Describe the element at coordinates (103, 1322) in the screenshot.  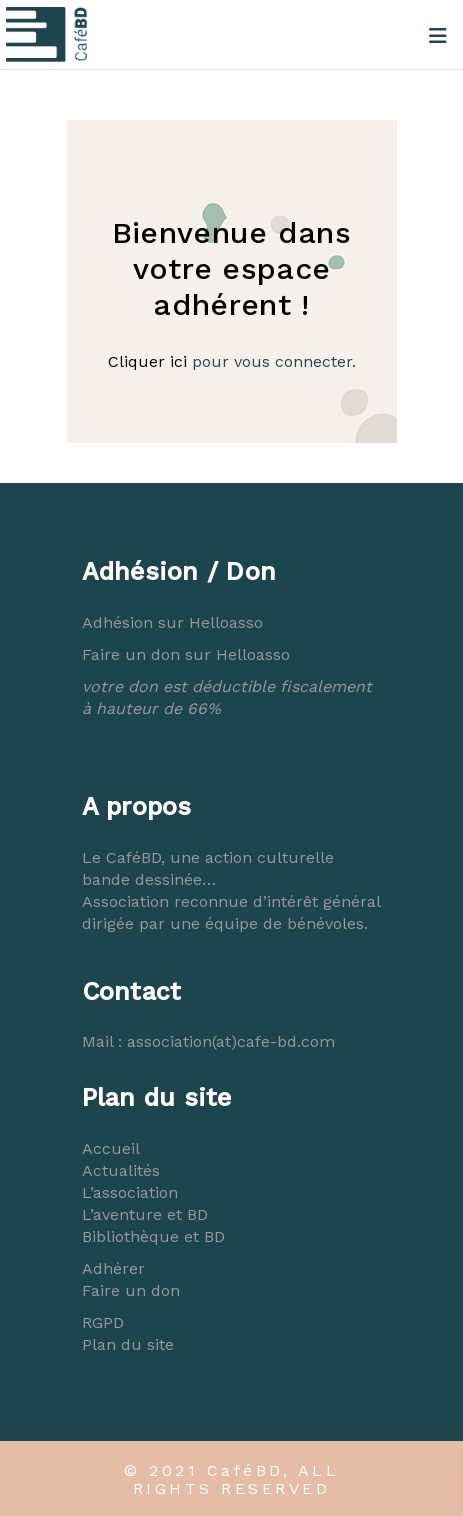
I see `RGPD` at that location.